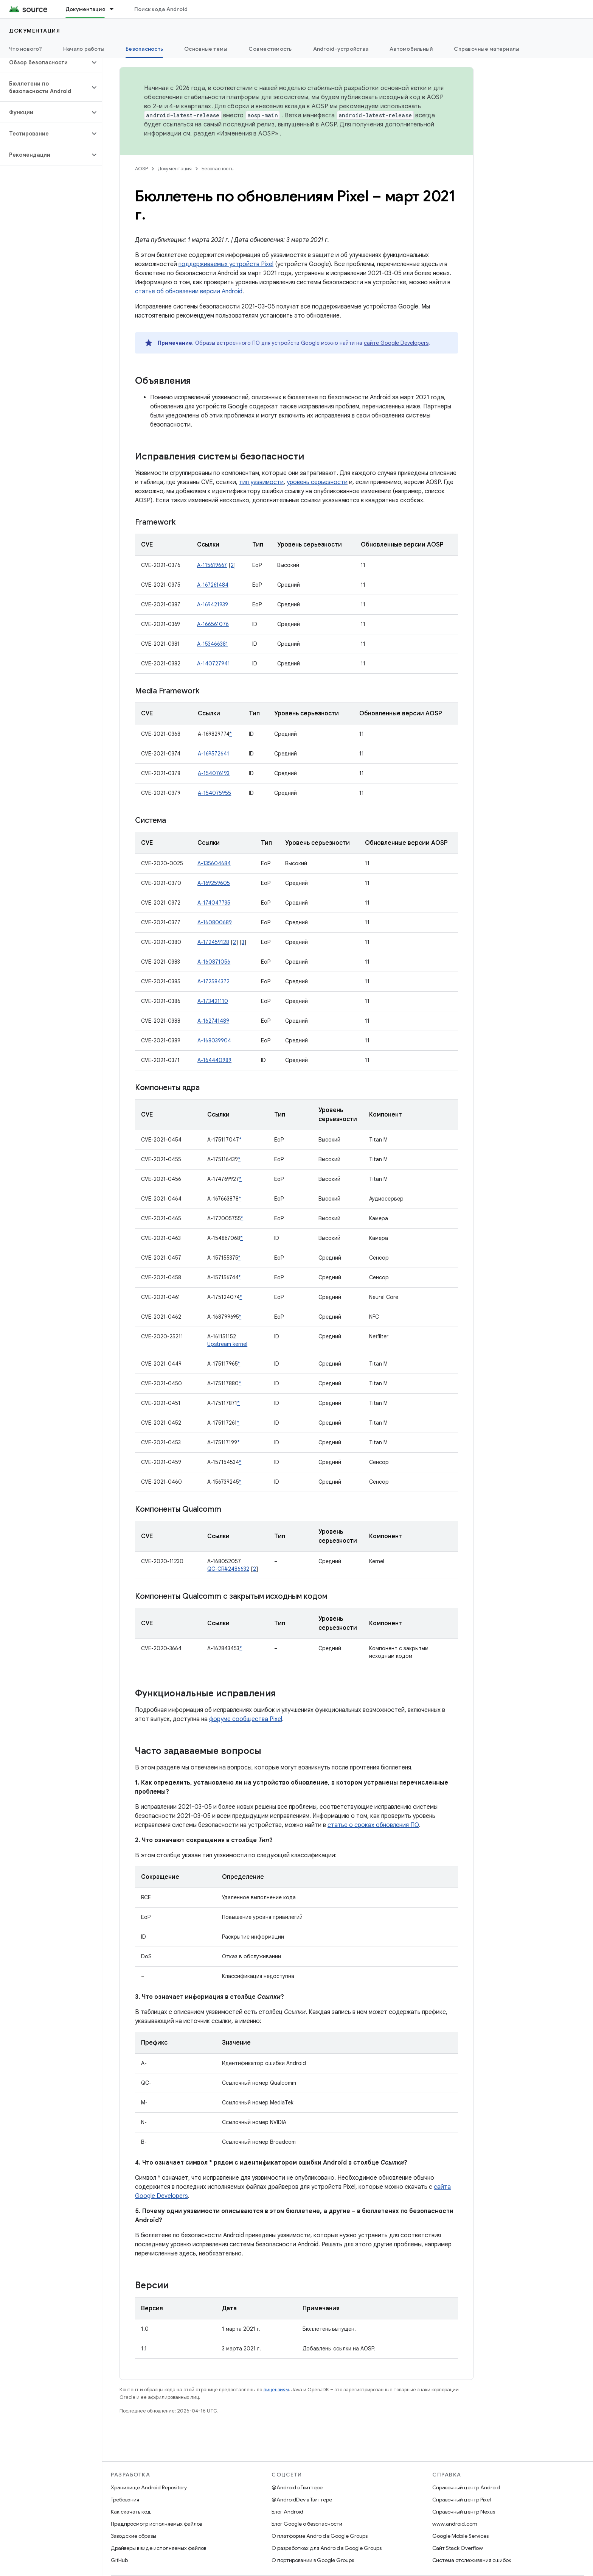 The width and height of the screenshot is (593, 2576). I want to click on A-172459128, so click(213, 942).